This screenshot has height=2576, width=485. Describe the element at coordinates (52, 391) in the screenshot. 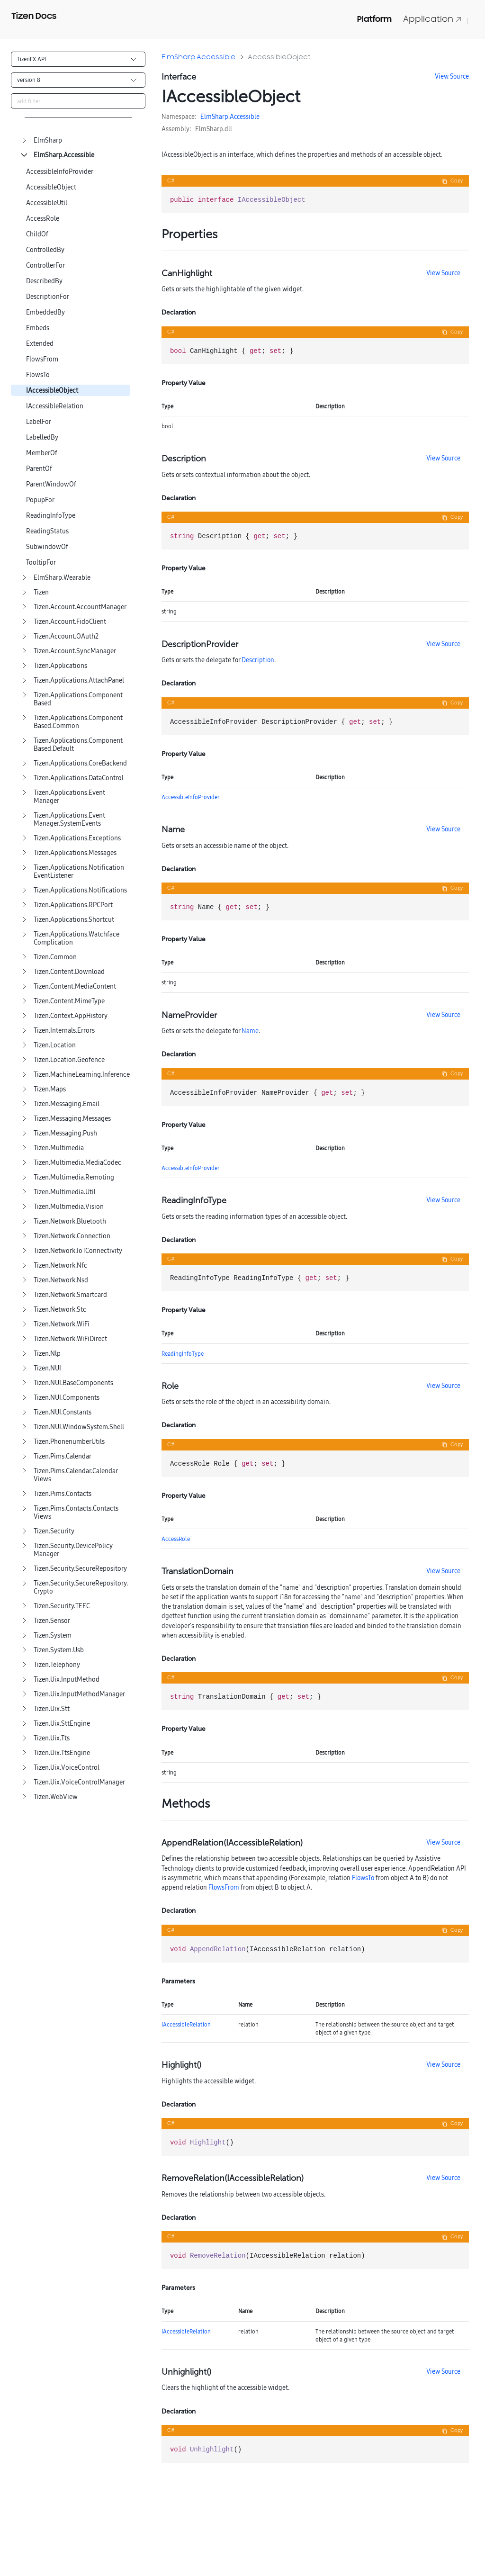

I see `IAccessibleObject` at that location.